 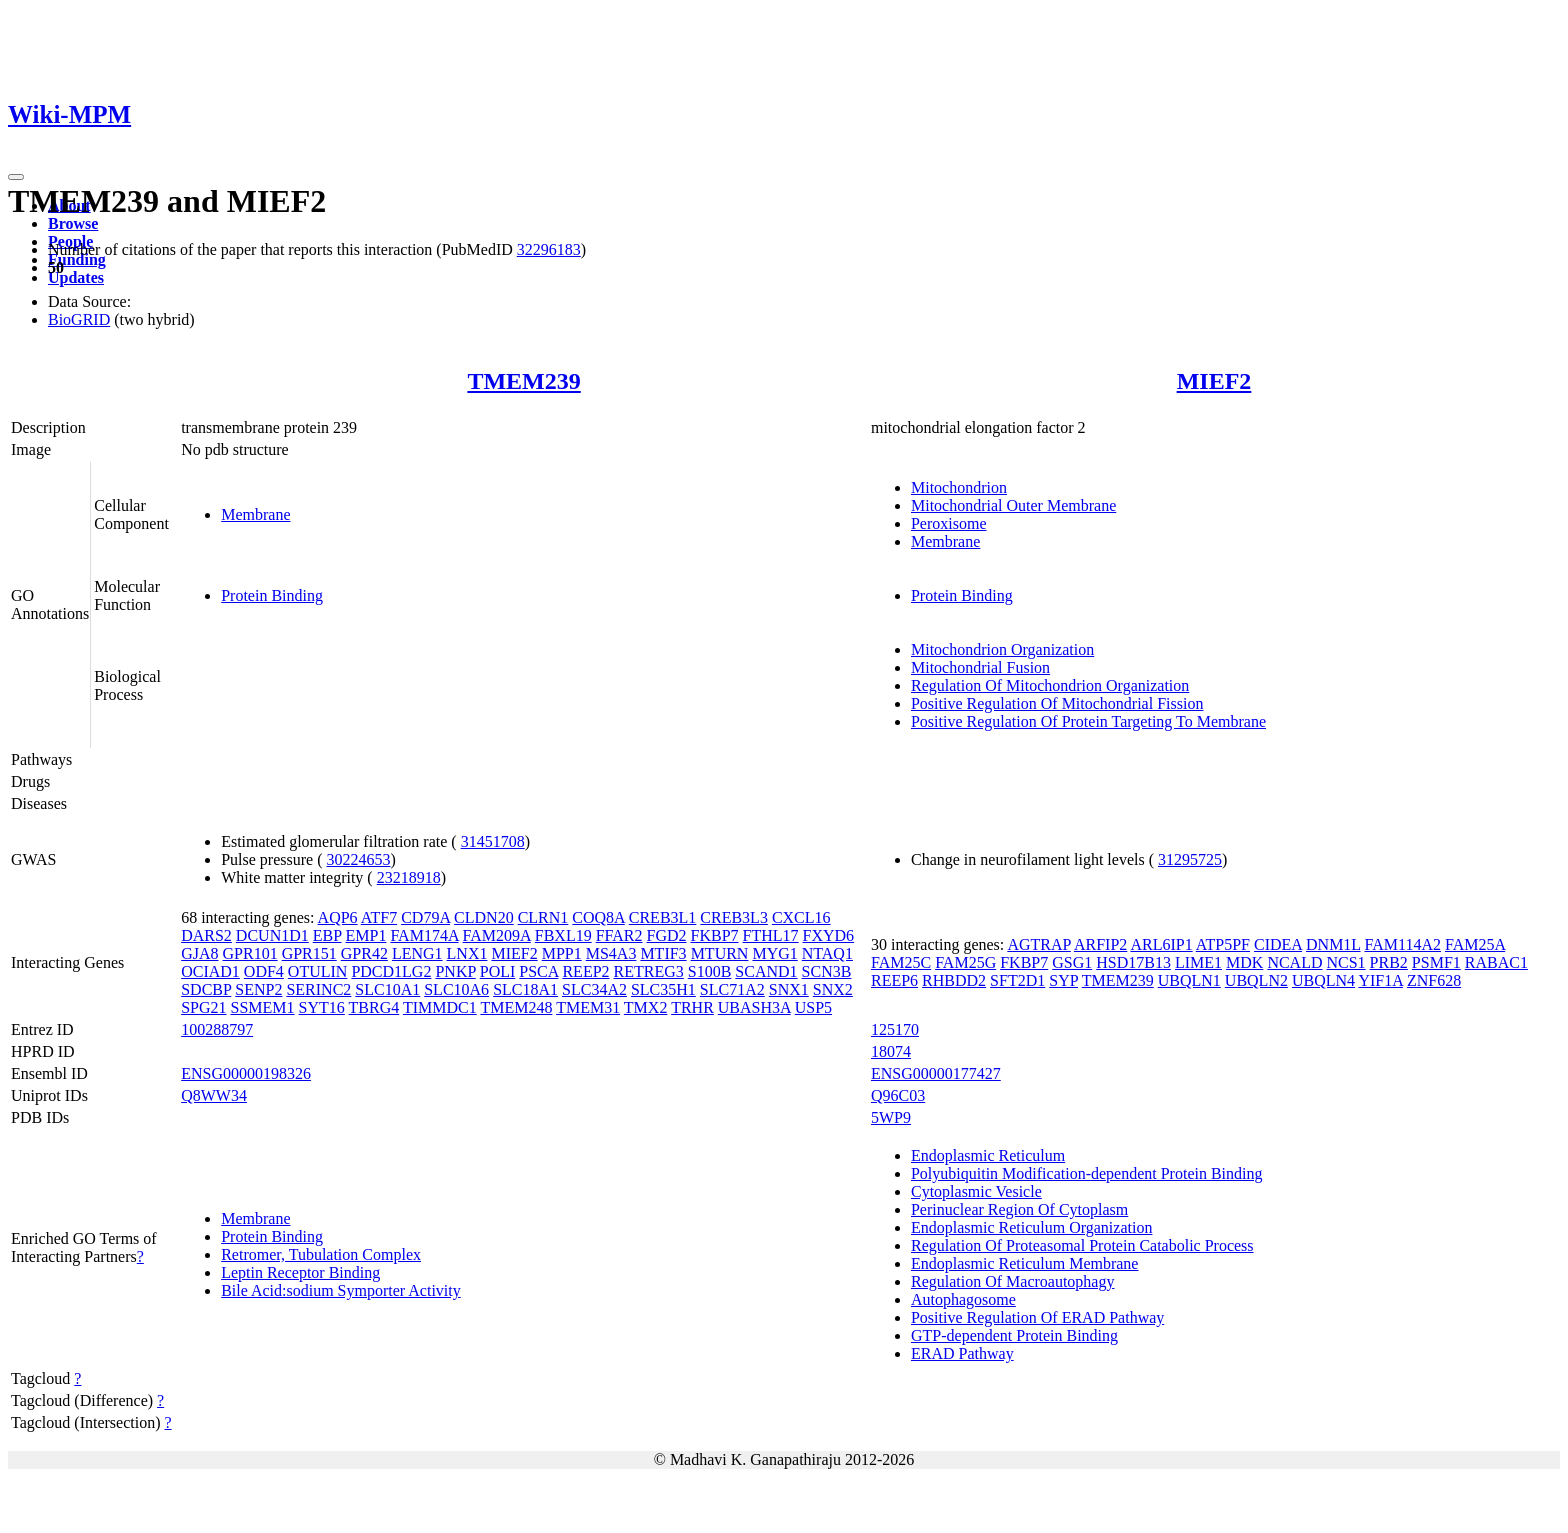 What do you see at coordinates (1037, 1317) in the screenshot?
I see `Positive Regulation Of ERAD Pathway` at bounding box center [1037, 1317].